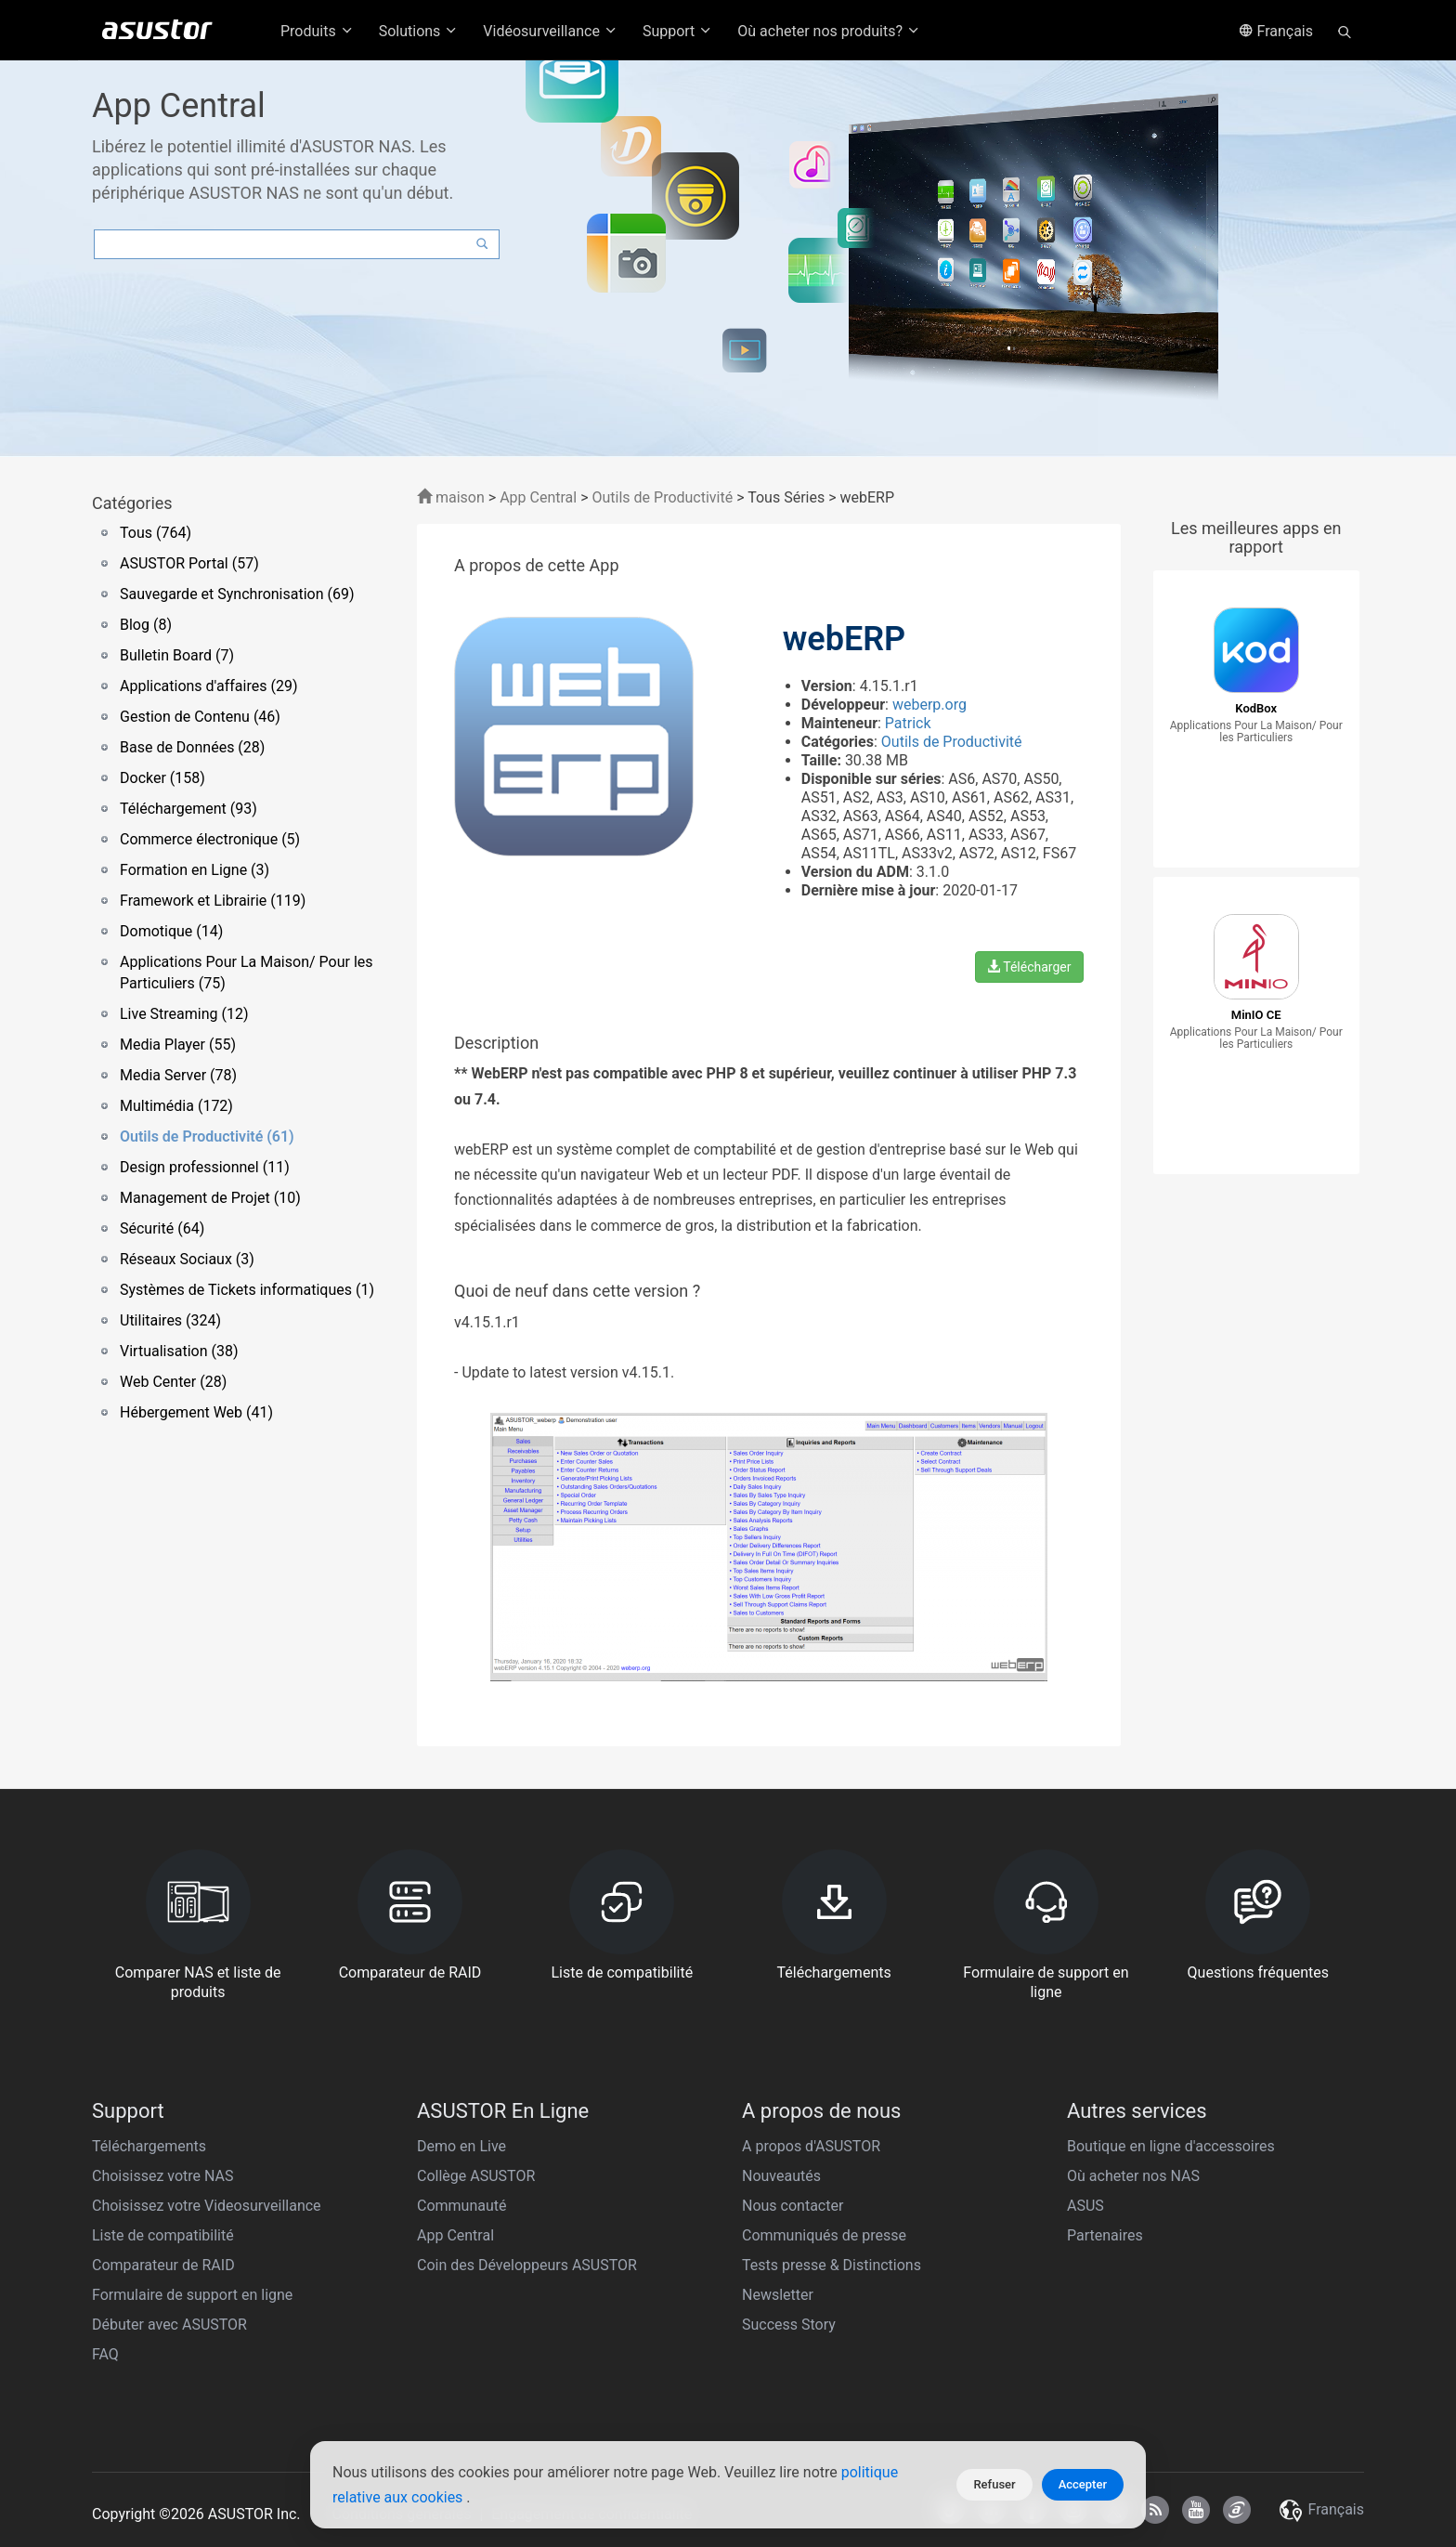  Describe the element at coordinates (829, 31) in the screenshot. I see `Où acheter nos produits? [button]` at that location.